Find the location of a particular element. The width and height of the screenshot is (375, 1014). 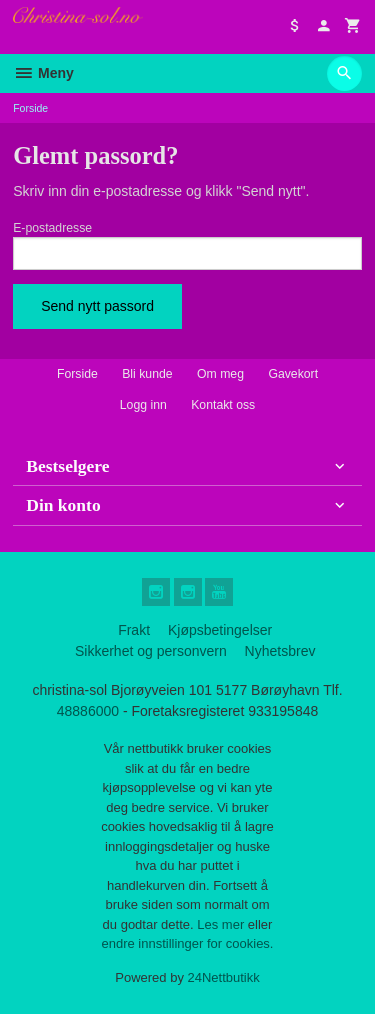

Meny is located at coordinates (43, 73).